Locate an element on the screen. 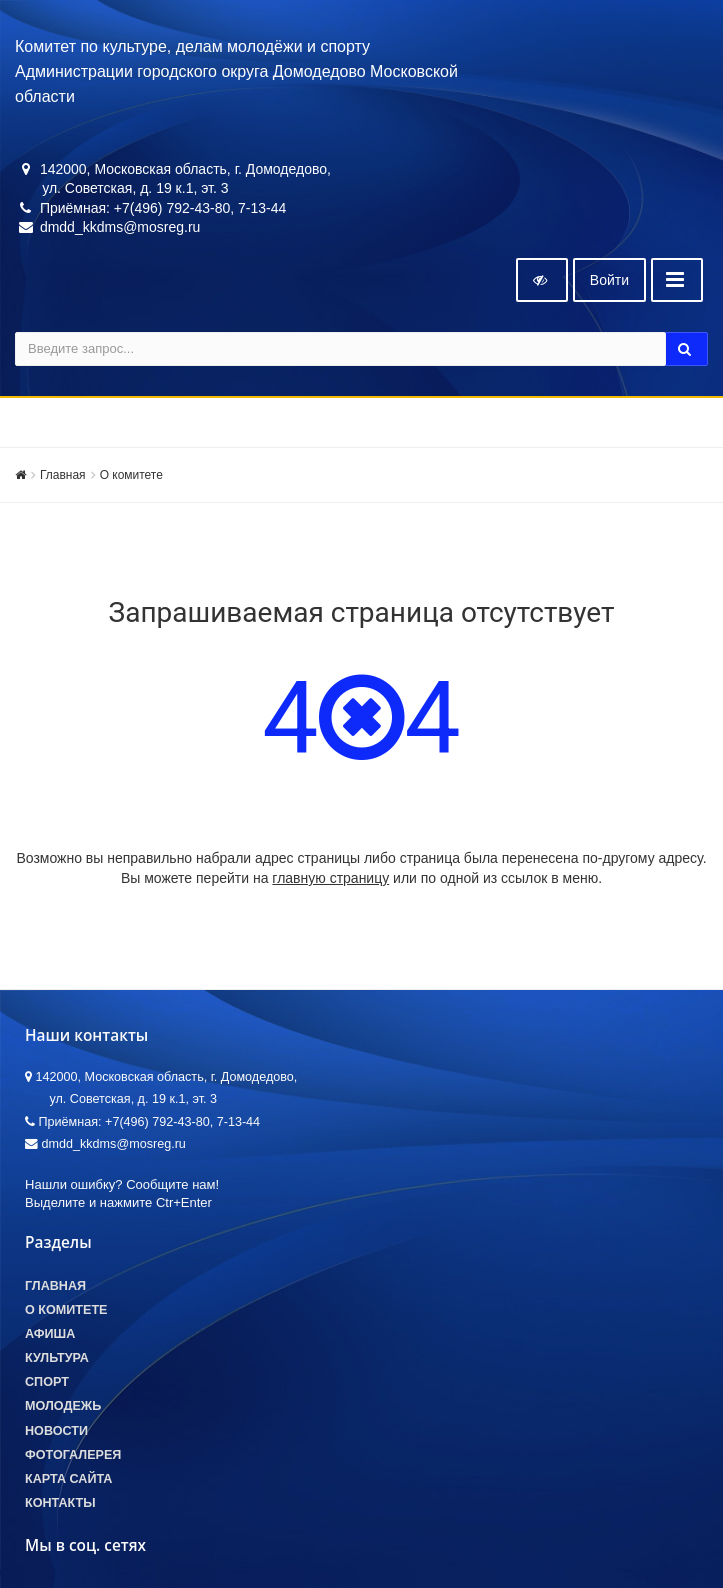  Спорт is located at coordinates (47, 1382).